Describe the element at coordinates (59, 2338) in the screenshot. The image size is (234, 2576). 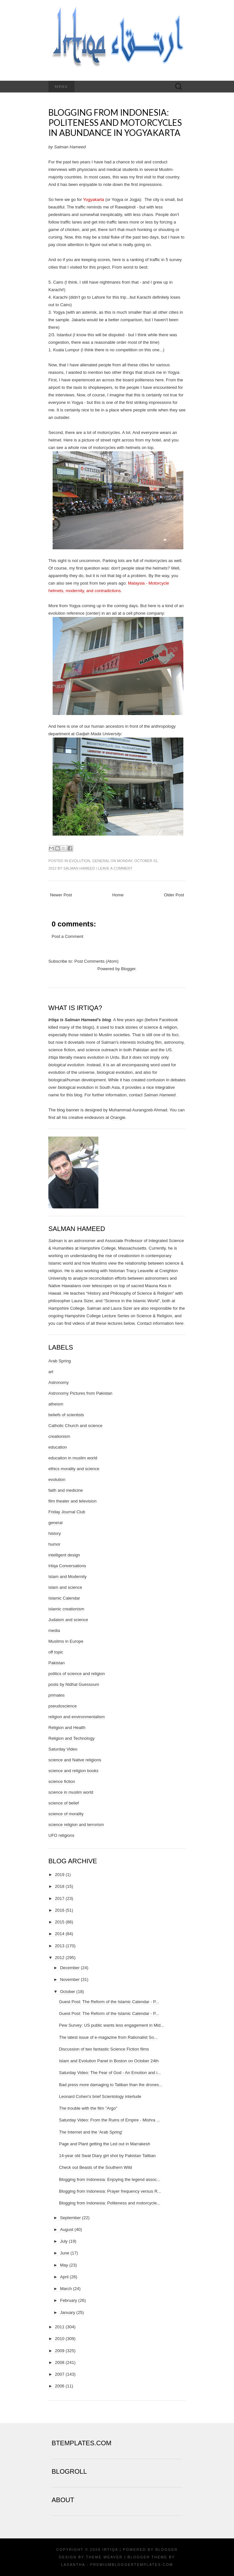
I see `2010` at that location.